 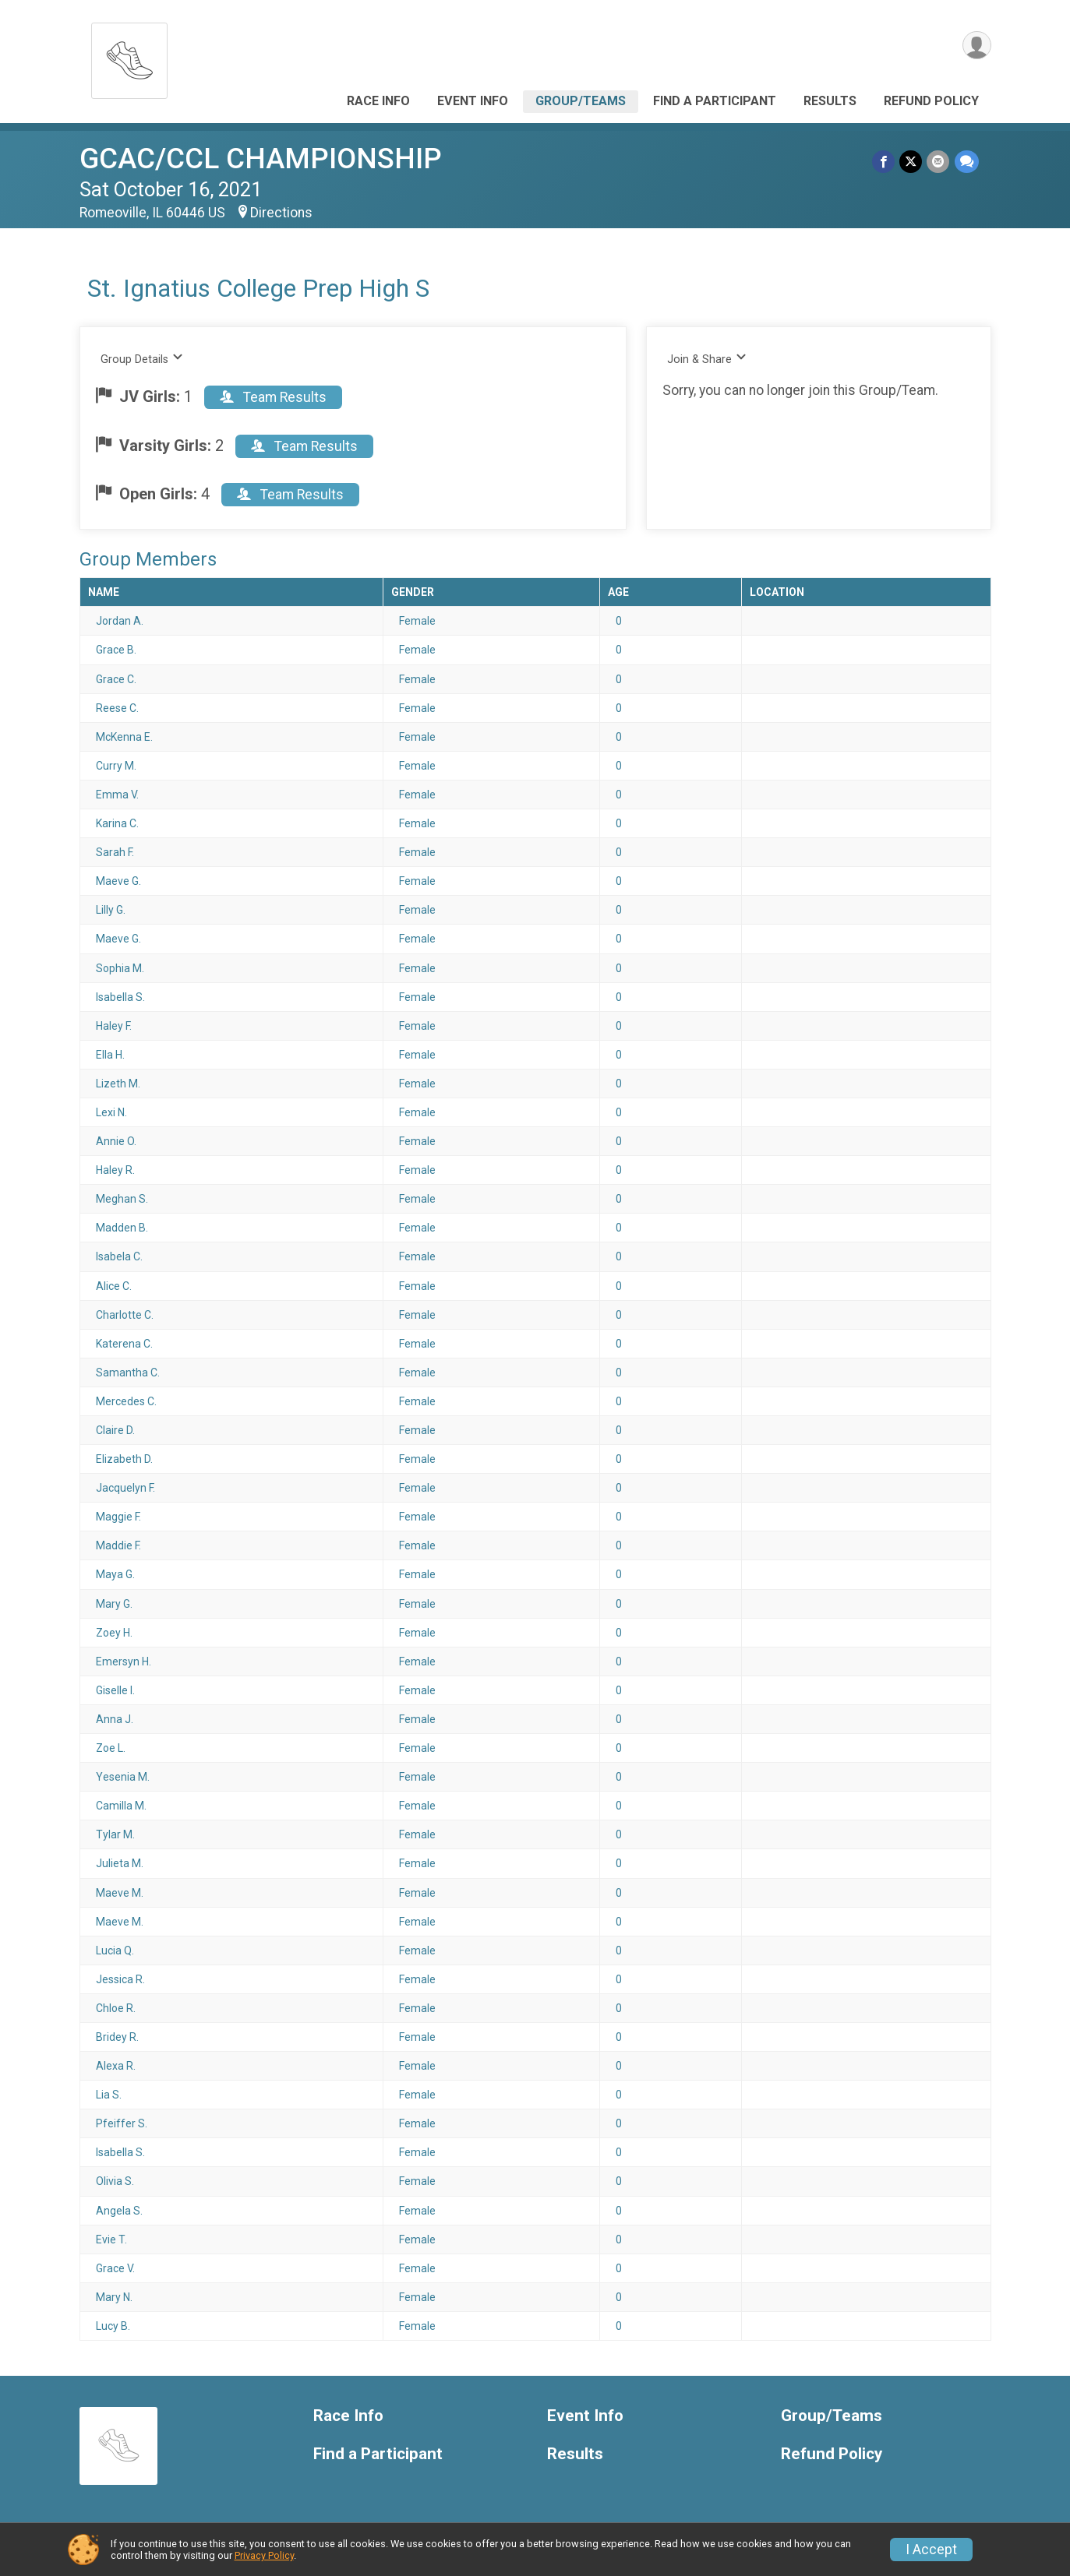 What do you see at coordinates (129, 56) in the screenshot?
I see `[GCAC/CCL CHAMPIONSHIP home]` at bounding box center [129, 56].